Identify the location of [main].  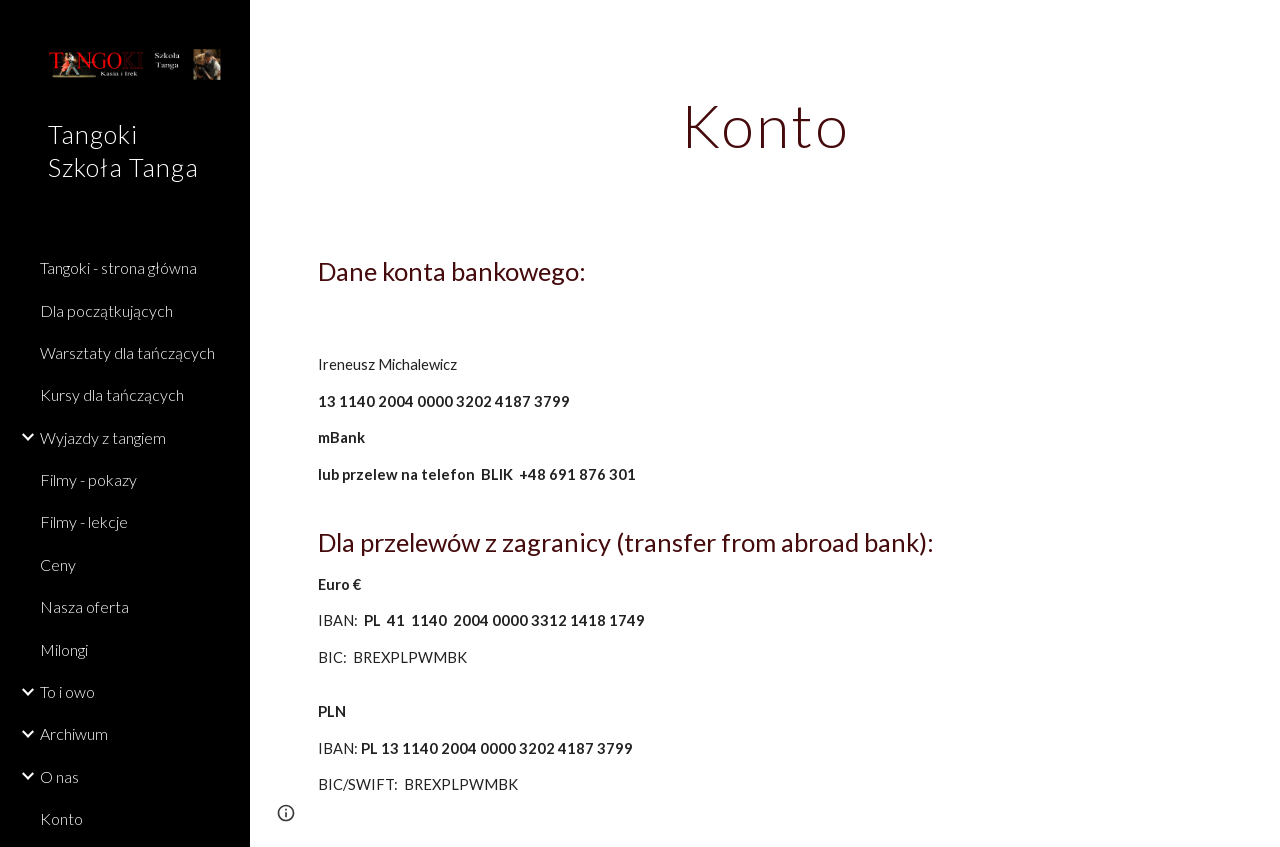
(765, 125).